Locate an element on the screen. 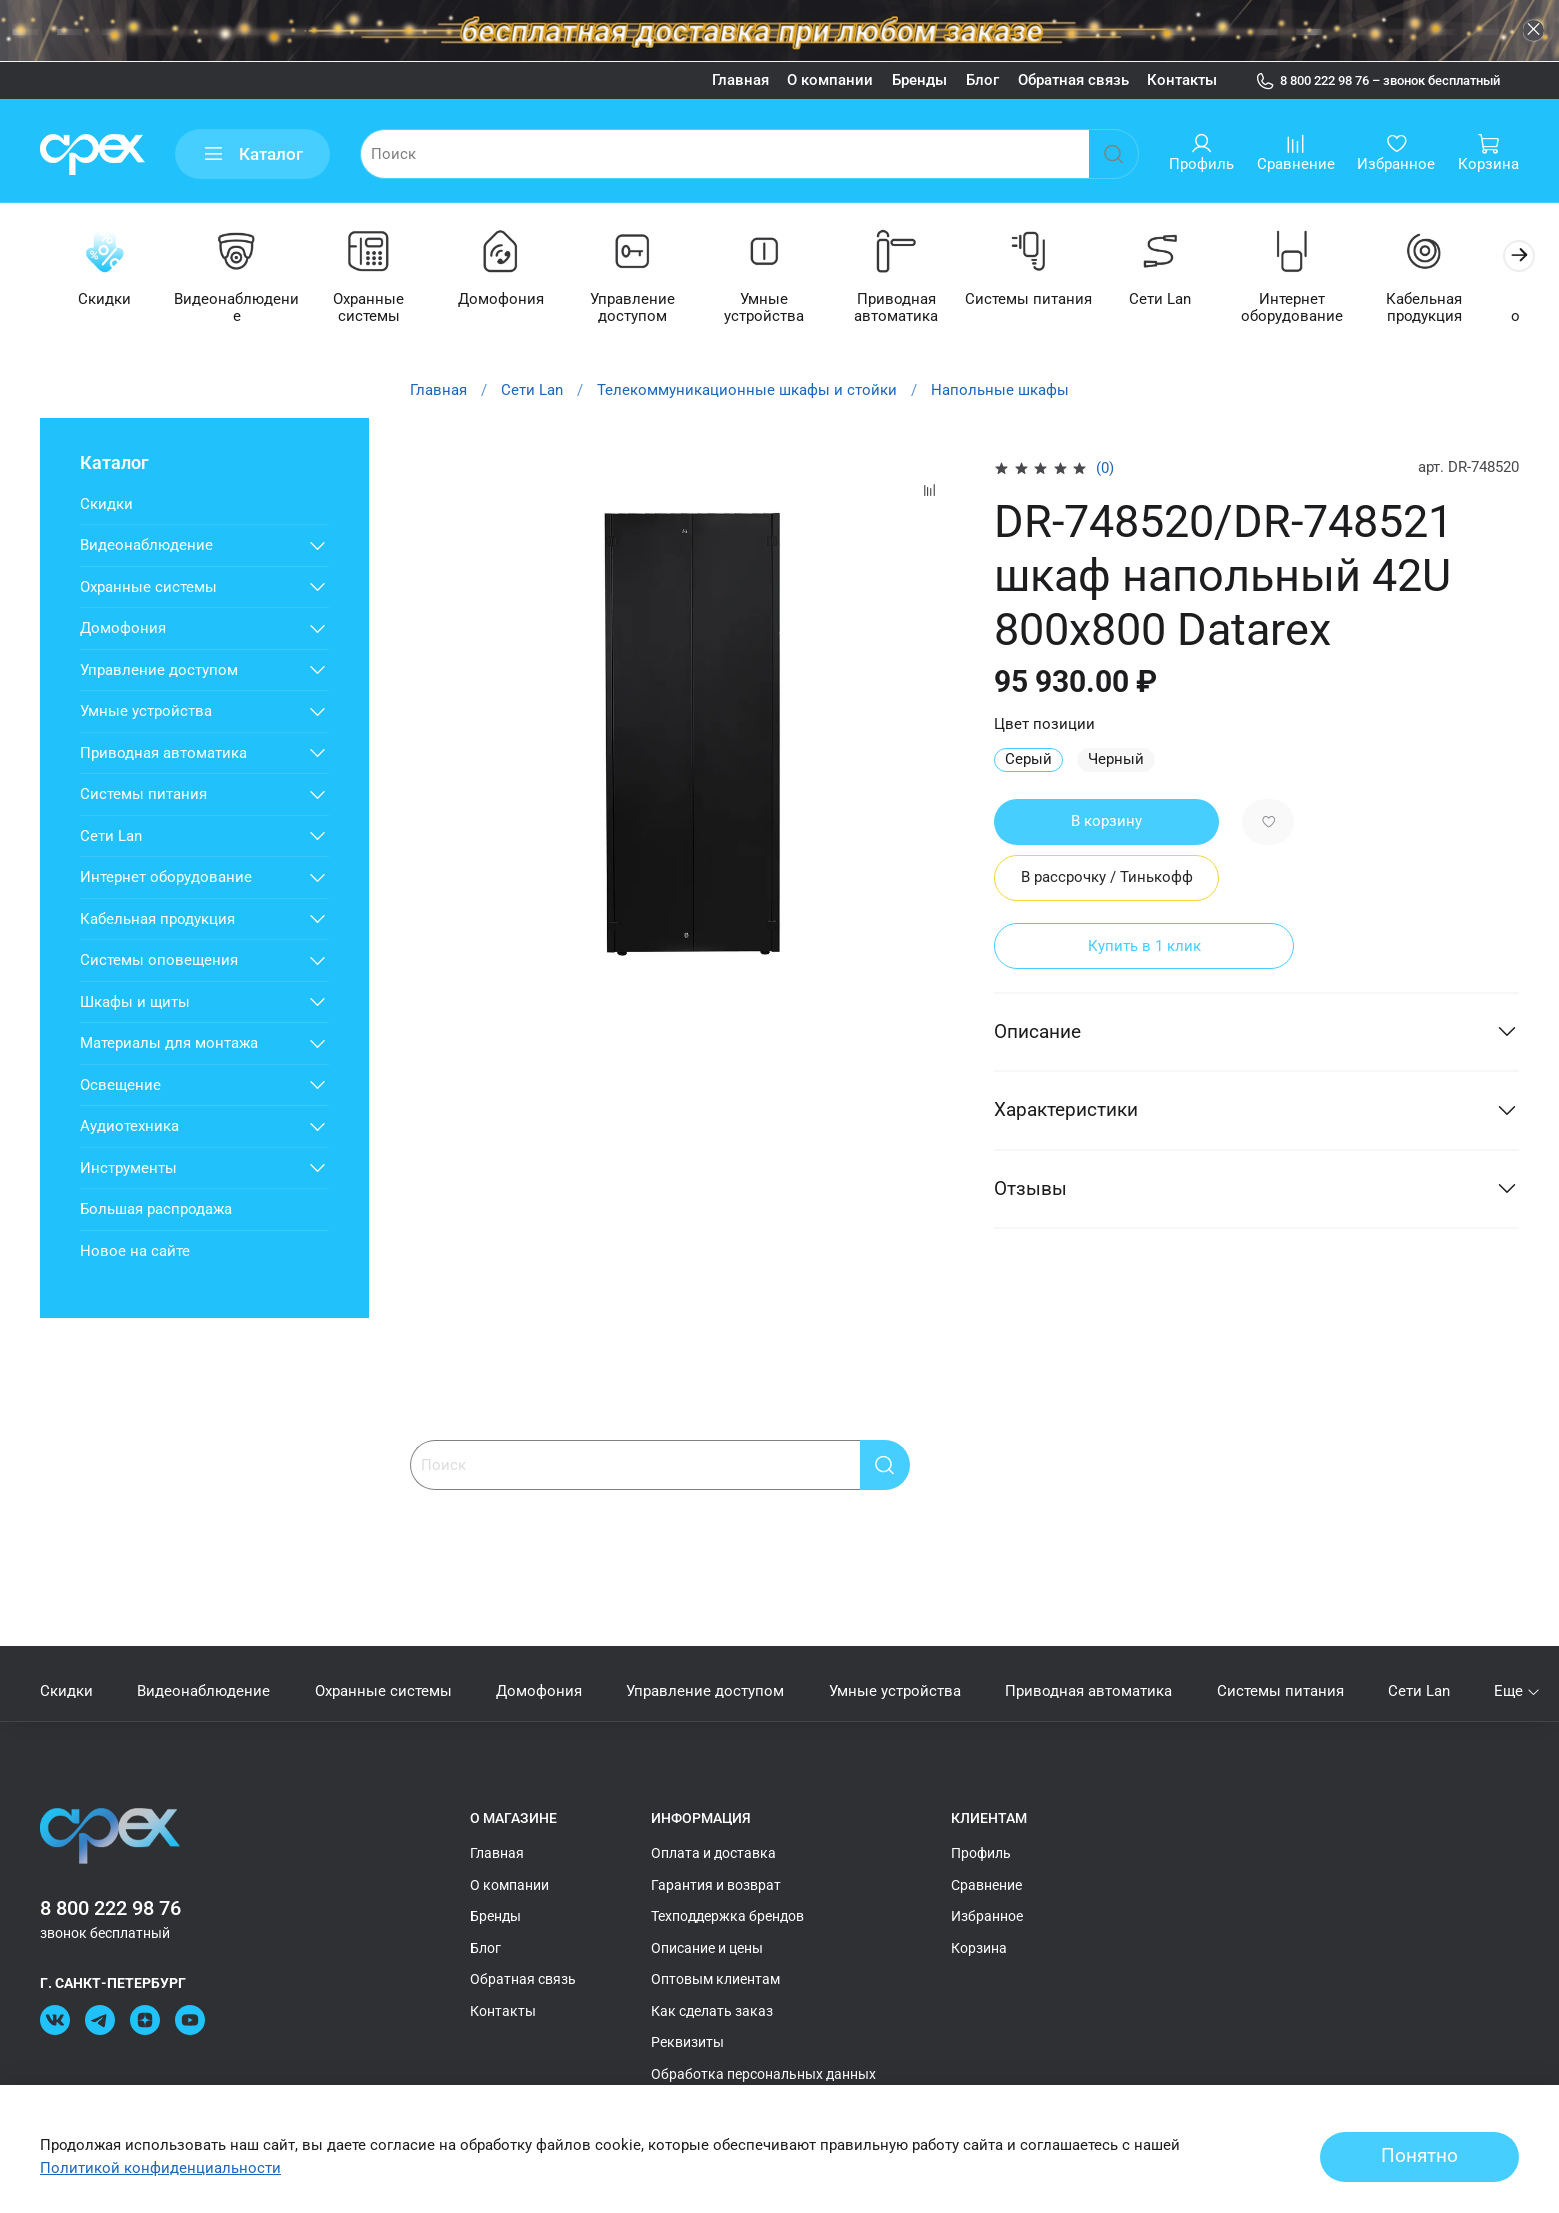  Оптовым клиентам is located at coordinates (715, 1980).